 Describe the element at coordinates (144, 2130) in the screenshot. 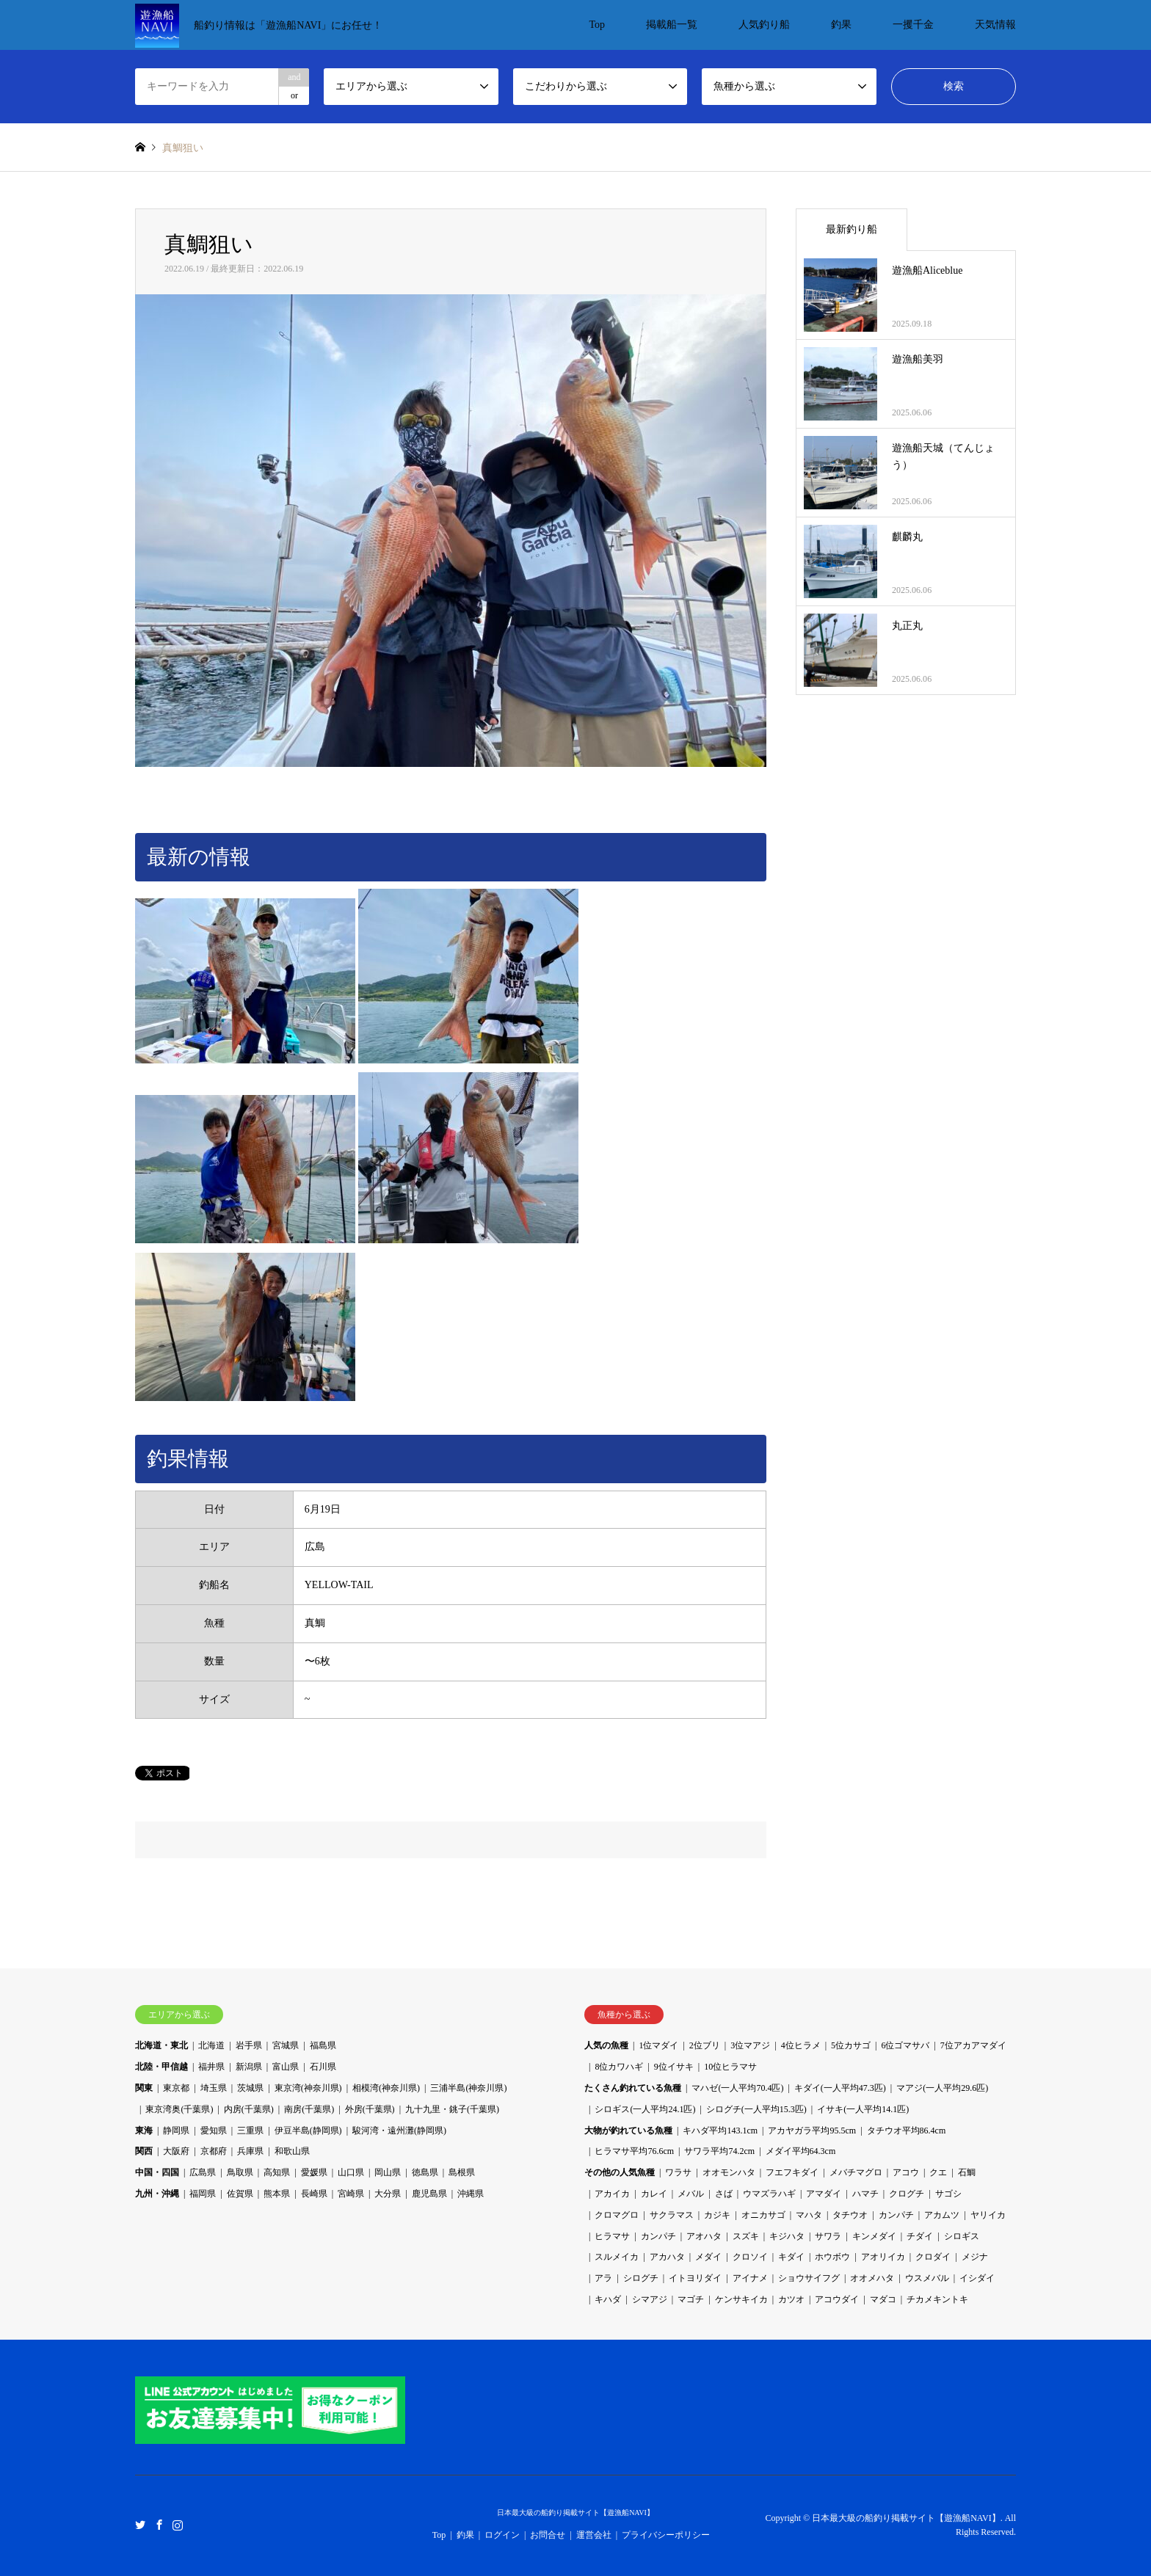

I see `東海` at that location.